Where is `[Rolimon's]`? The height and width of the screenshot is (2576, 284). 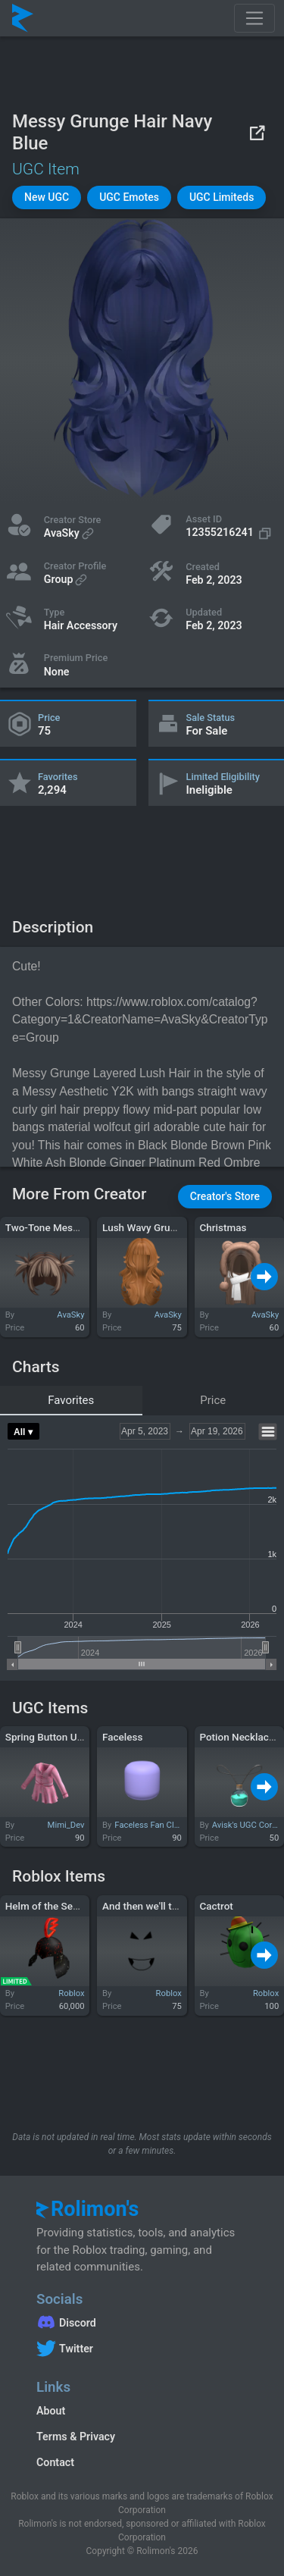 [Rolimon's] is located at coordinates (22, 18).